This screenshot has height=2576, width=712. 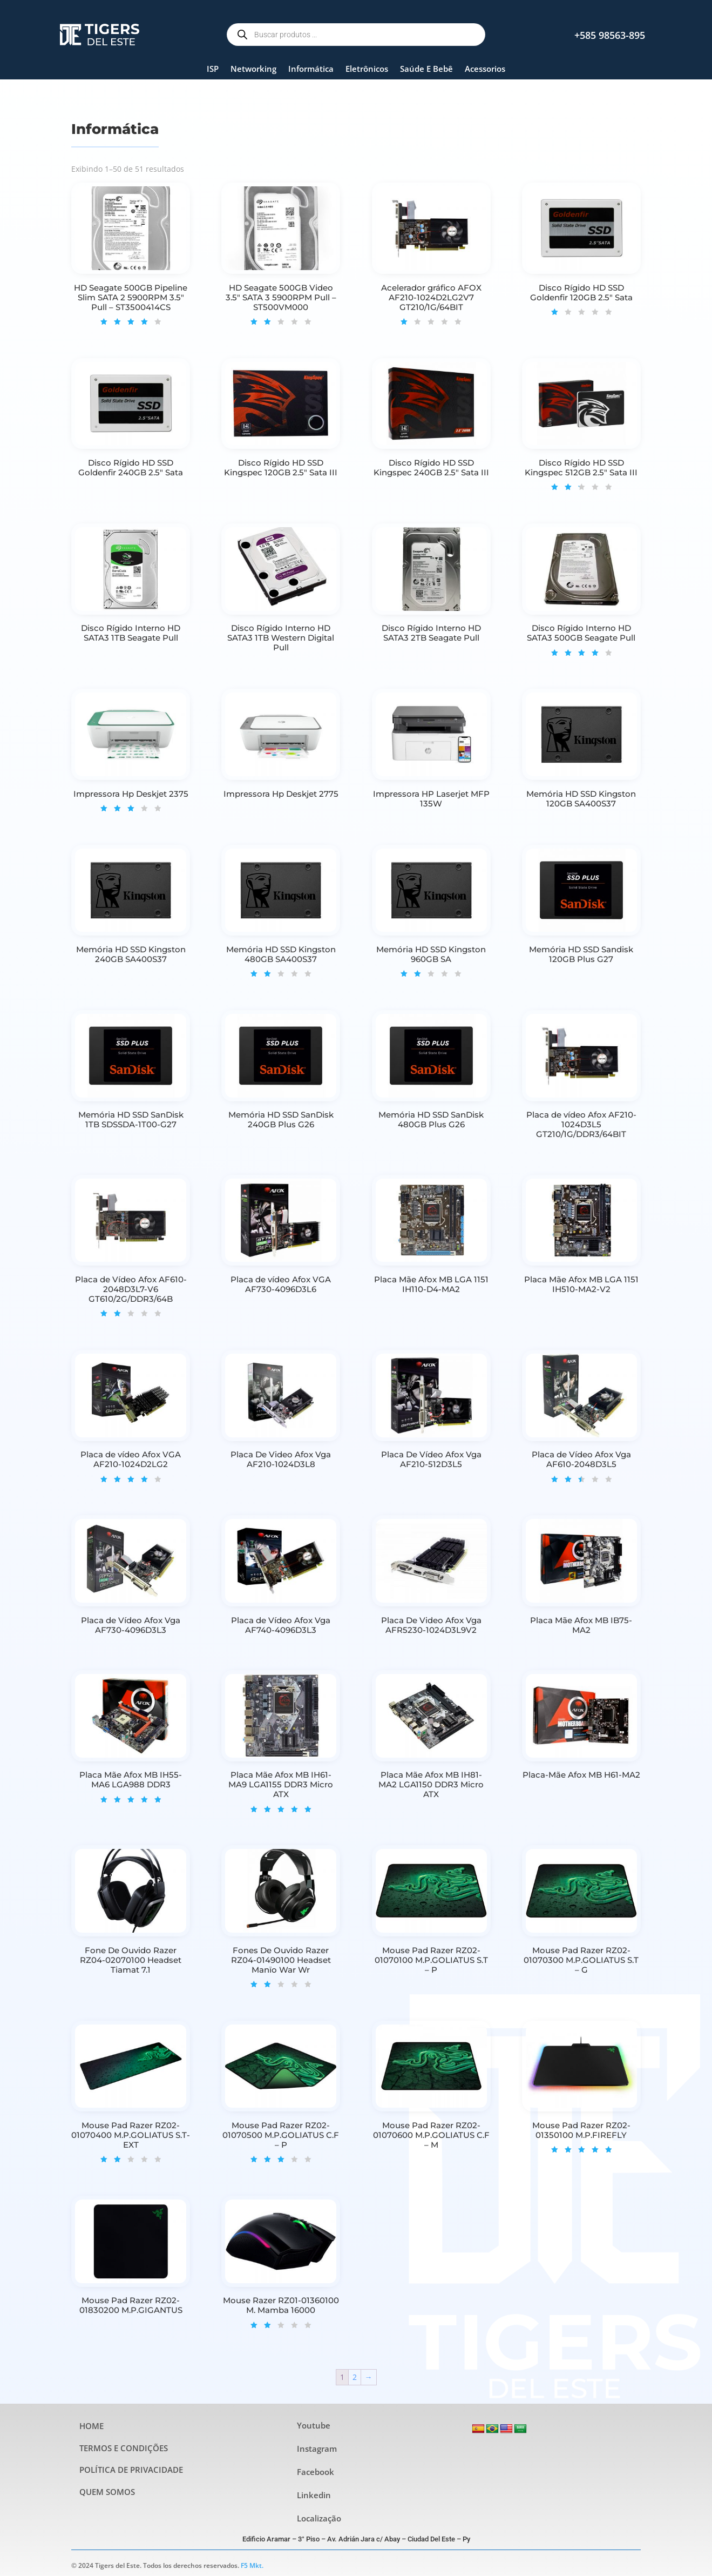 I want to click on +585 98563-895, so click(x=609, y=35).